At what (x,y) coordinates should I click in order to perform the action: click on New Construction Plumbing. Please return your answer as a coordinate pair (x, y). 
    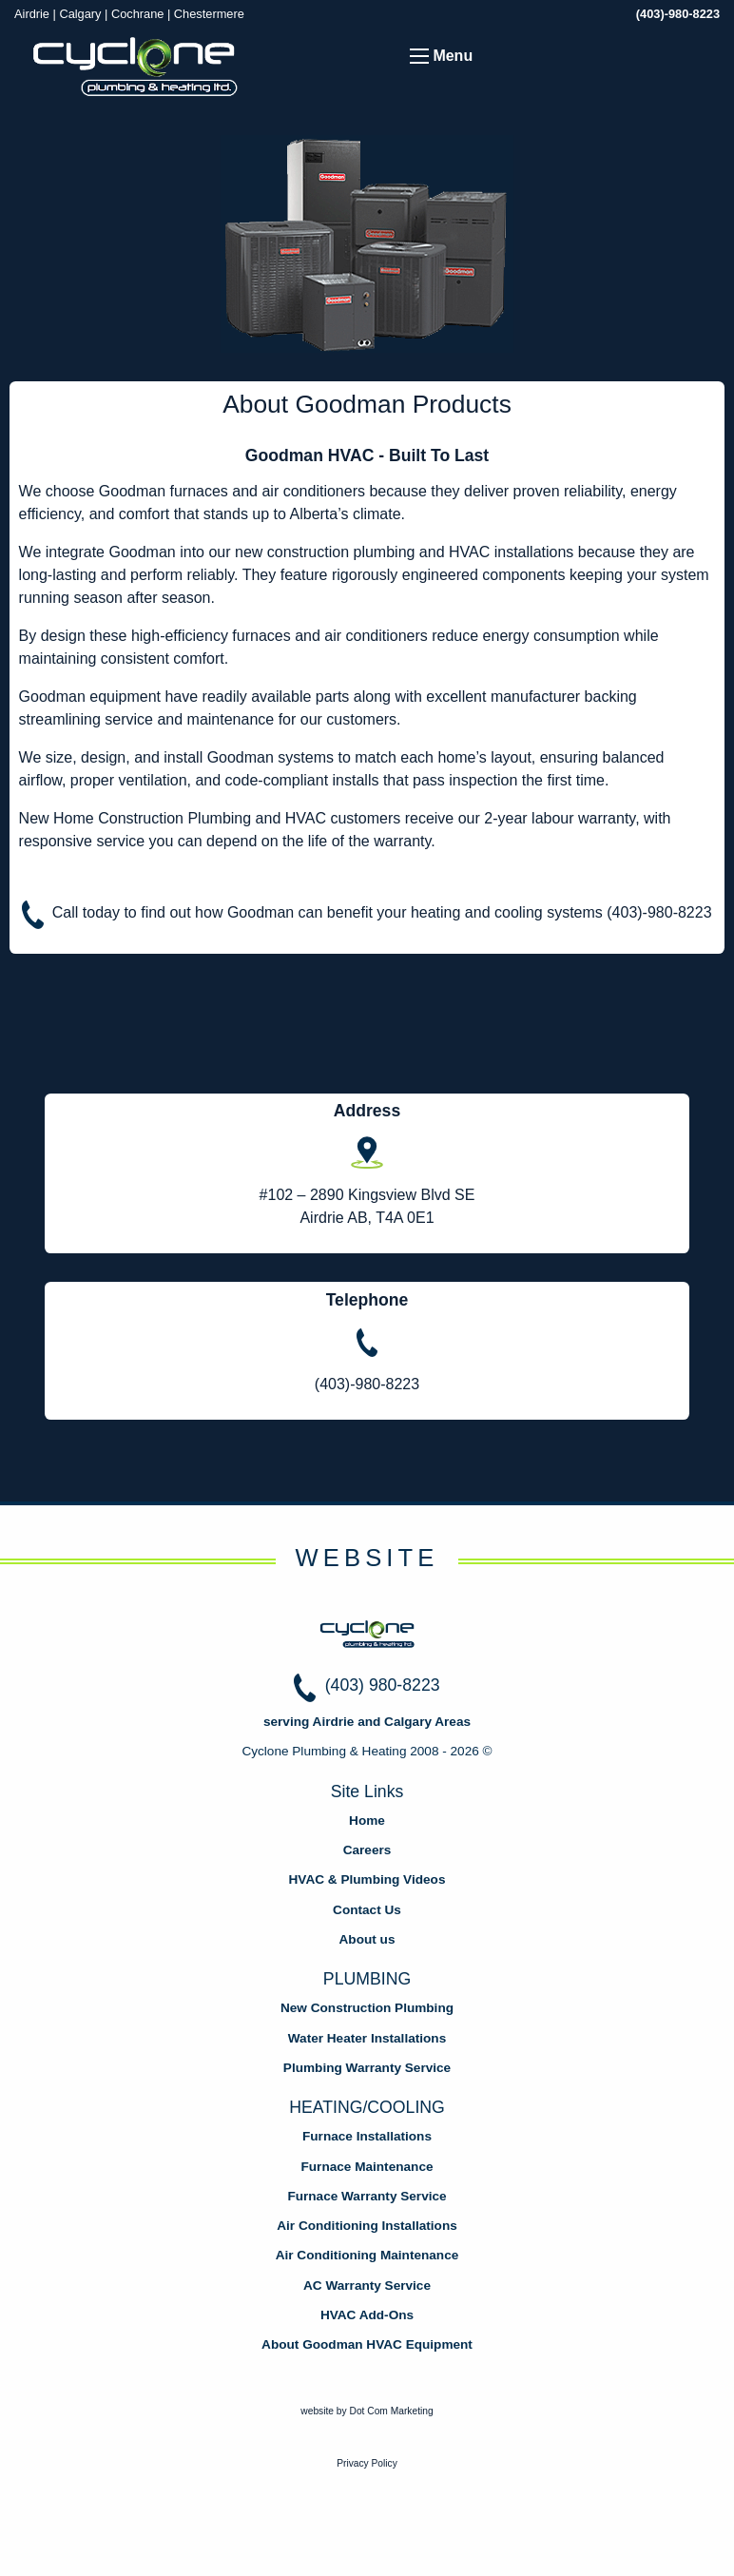
    Looking at the image, I should click on (367, 2008).